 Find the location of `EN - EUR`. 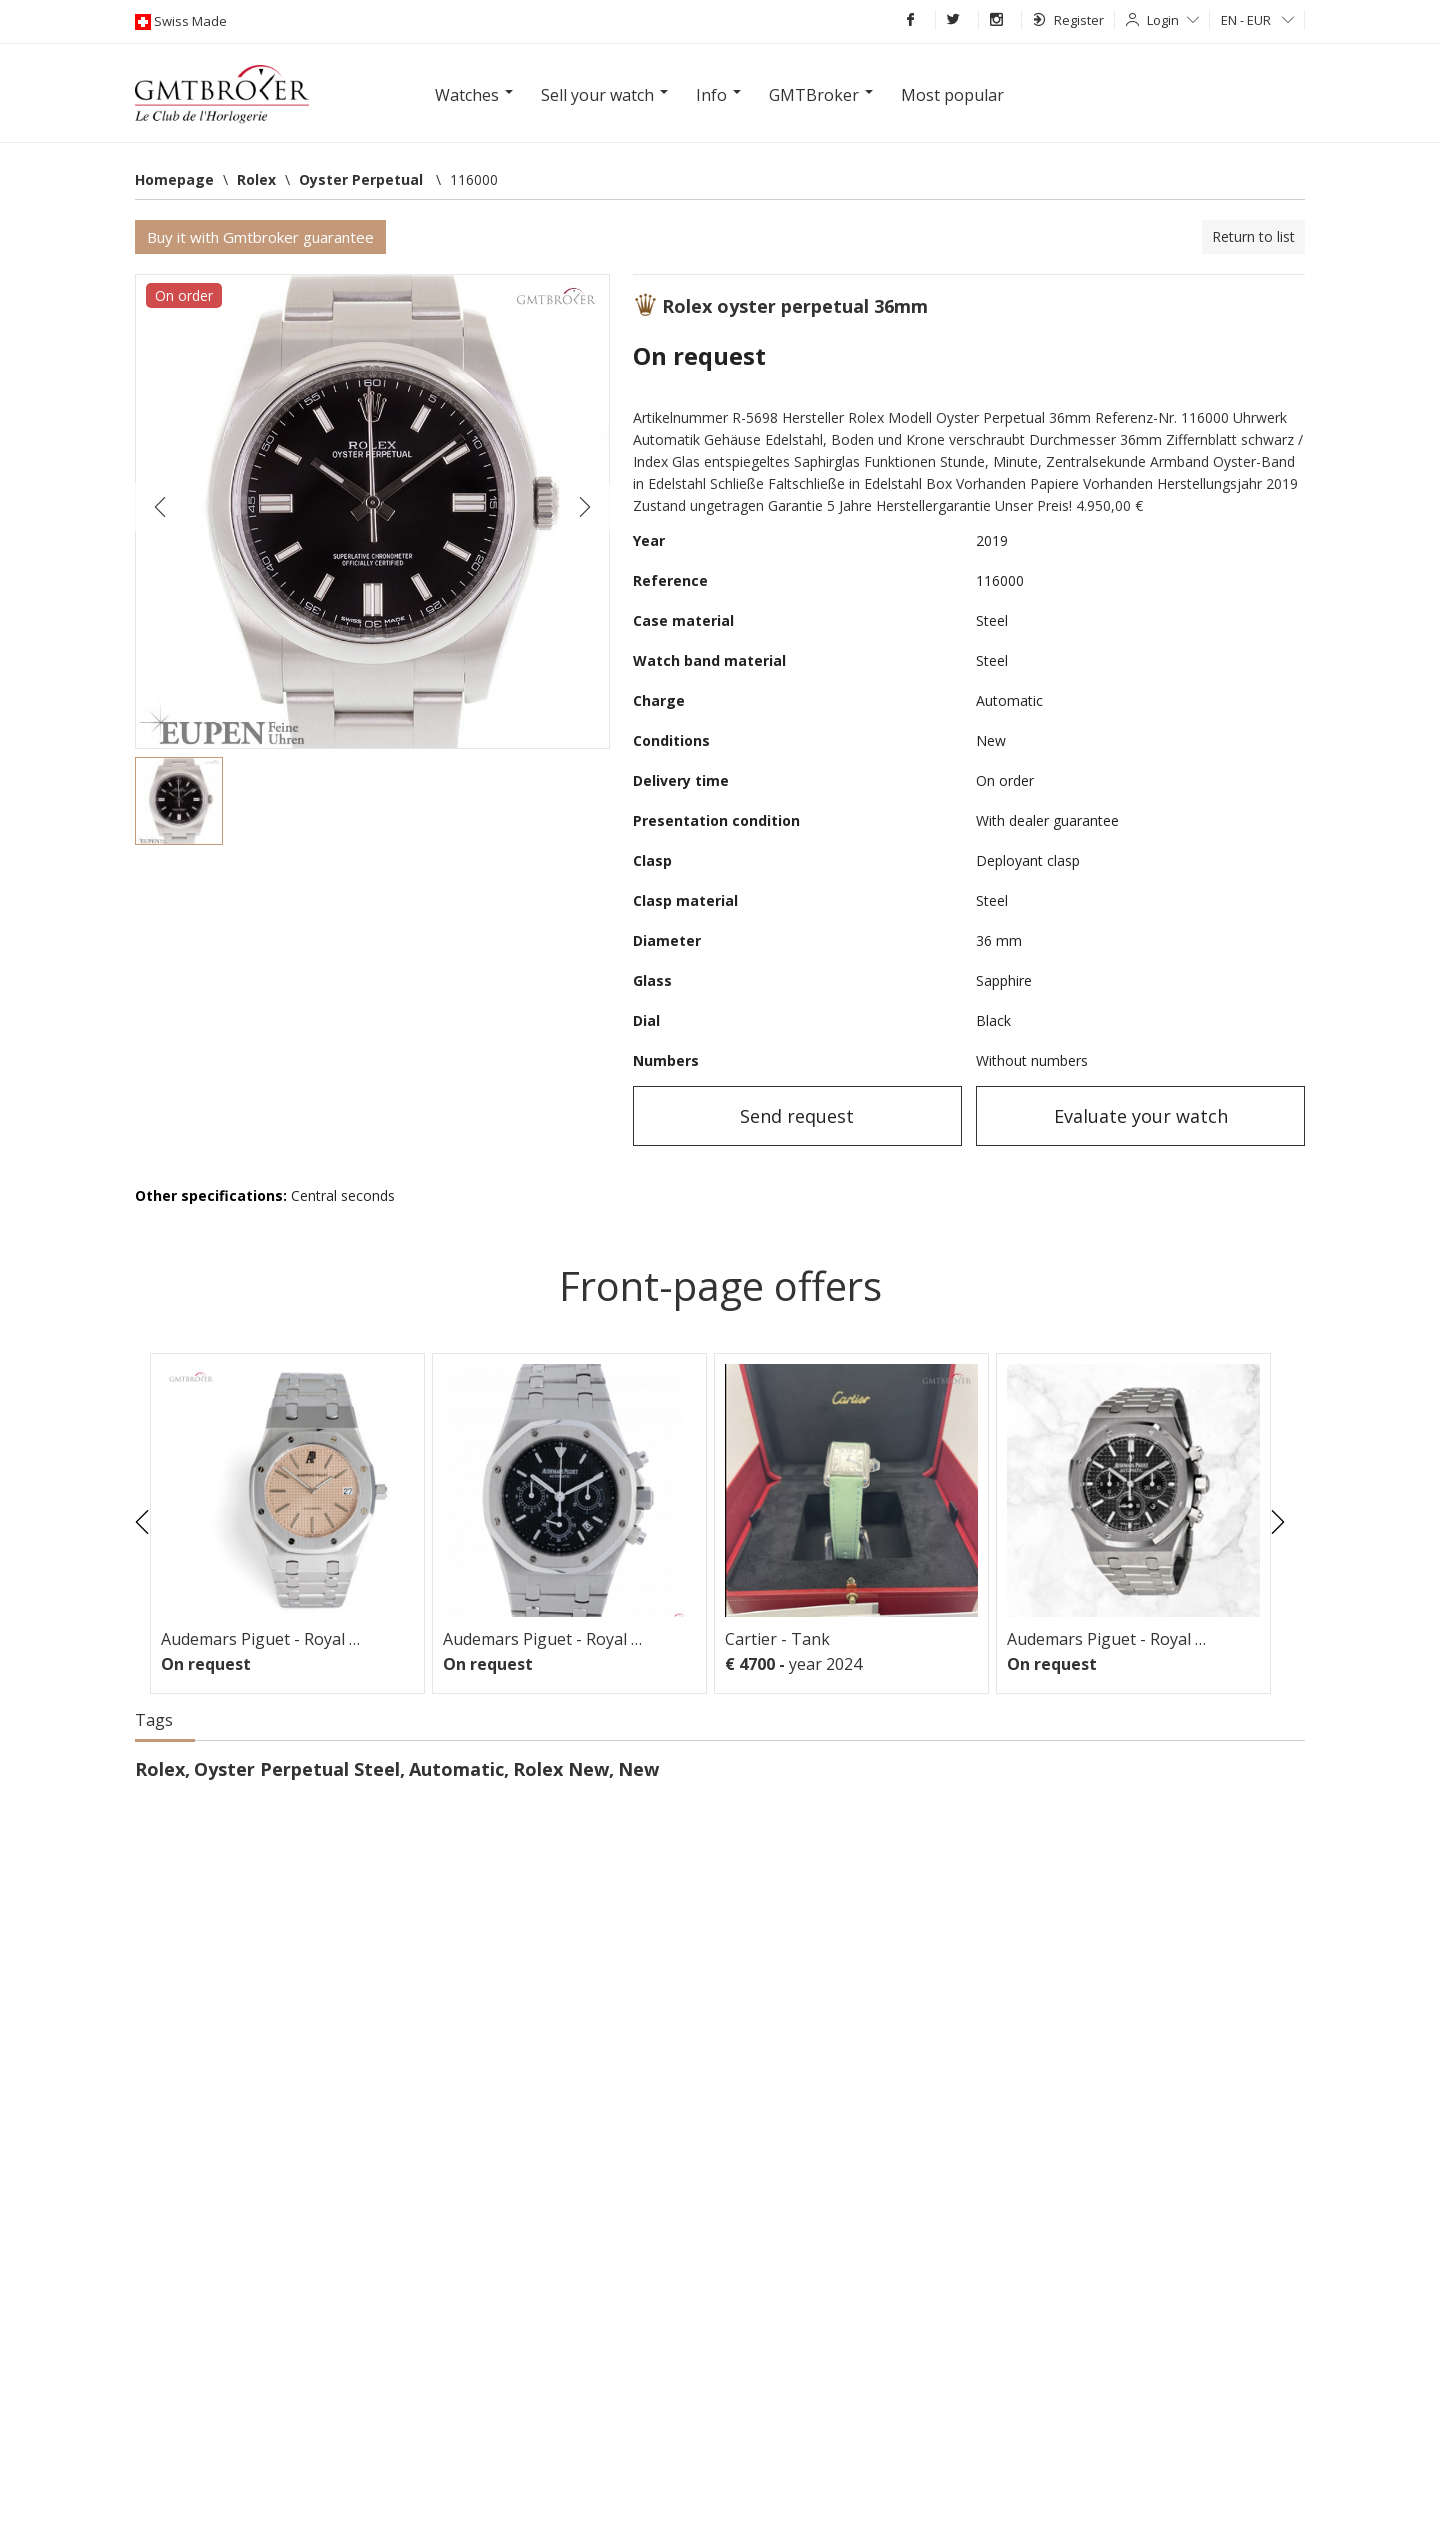

EN - EUR is located at coordinates (1257, 20).